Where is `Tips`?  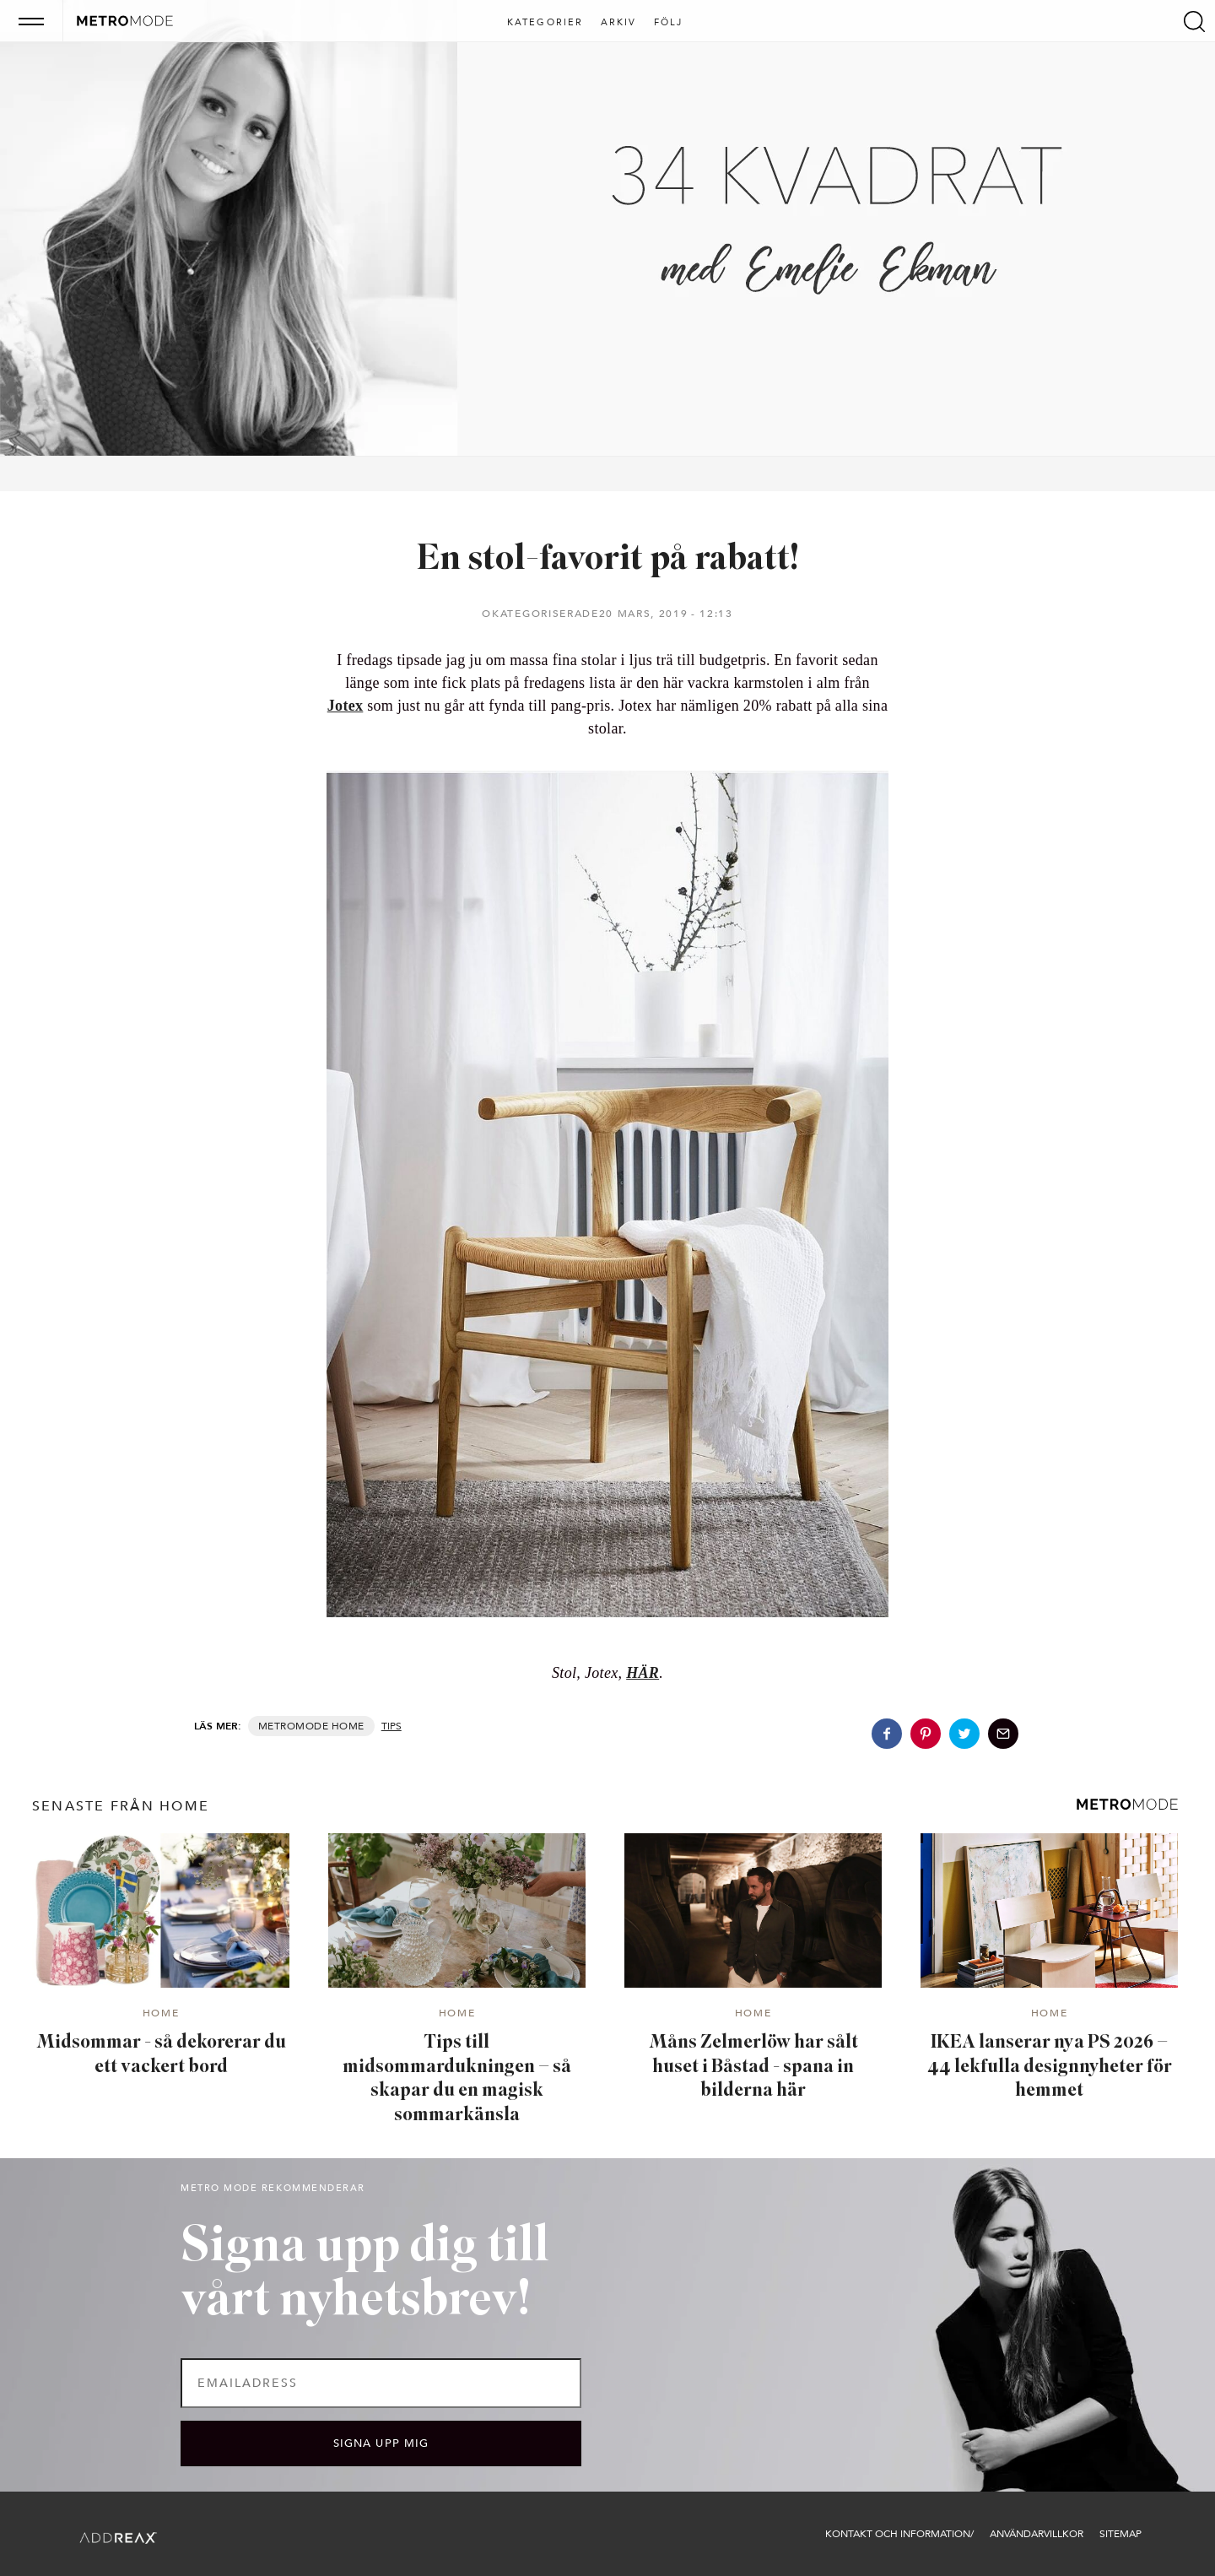 Tips is located at coordinates (391, 1726).